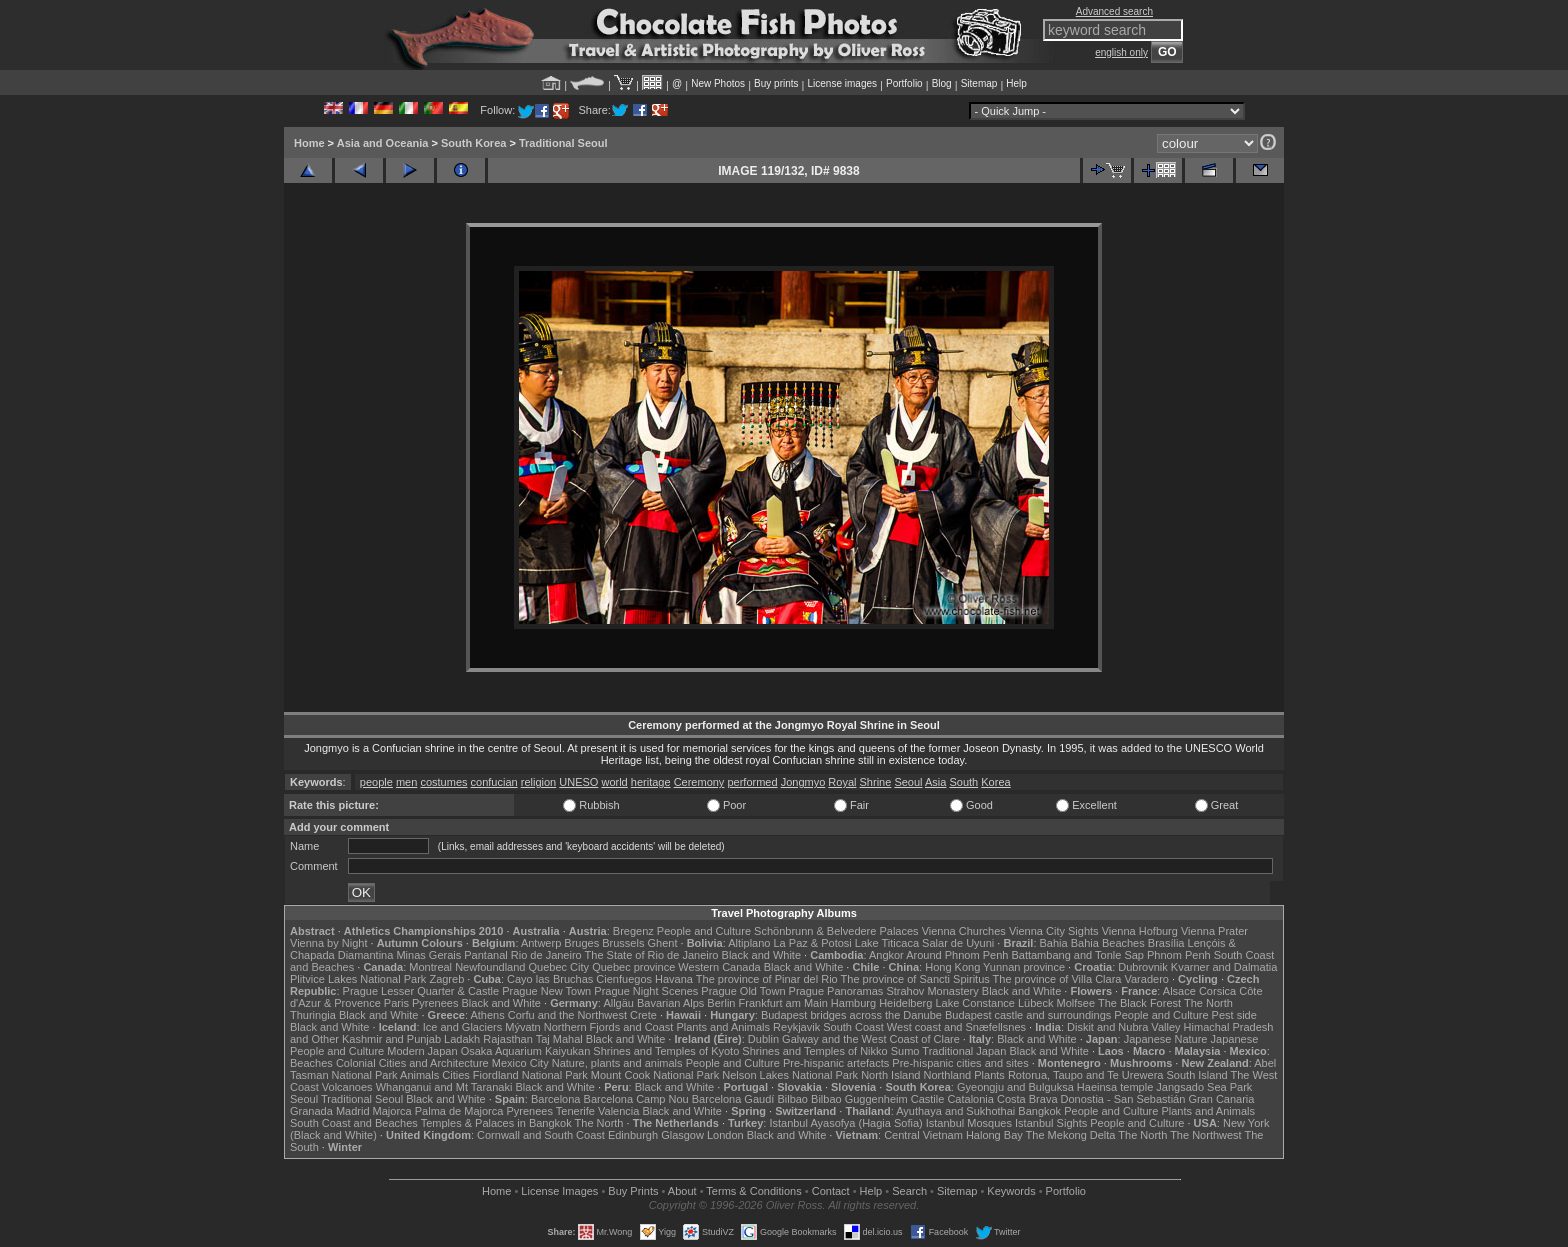  Describe the element at coordinates (853, 1003) in the screenshot. I see `Hamburg` at that location.